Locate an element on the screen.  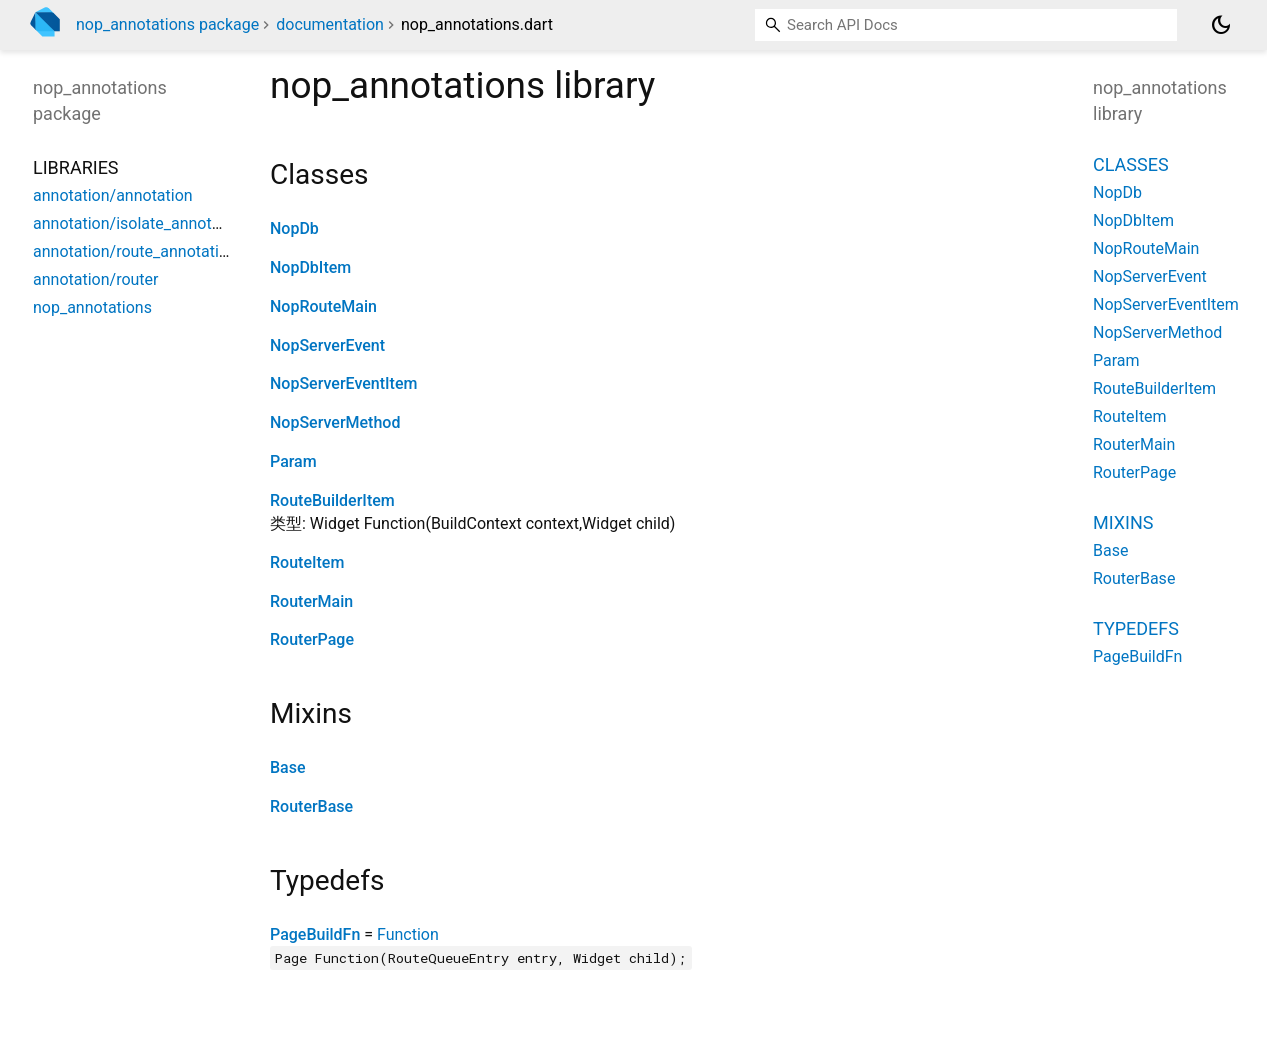
NopDbItem is located at coordinates (310, 267).